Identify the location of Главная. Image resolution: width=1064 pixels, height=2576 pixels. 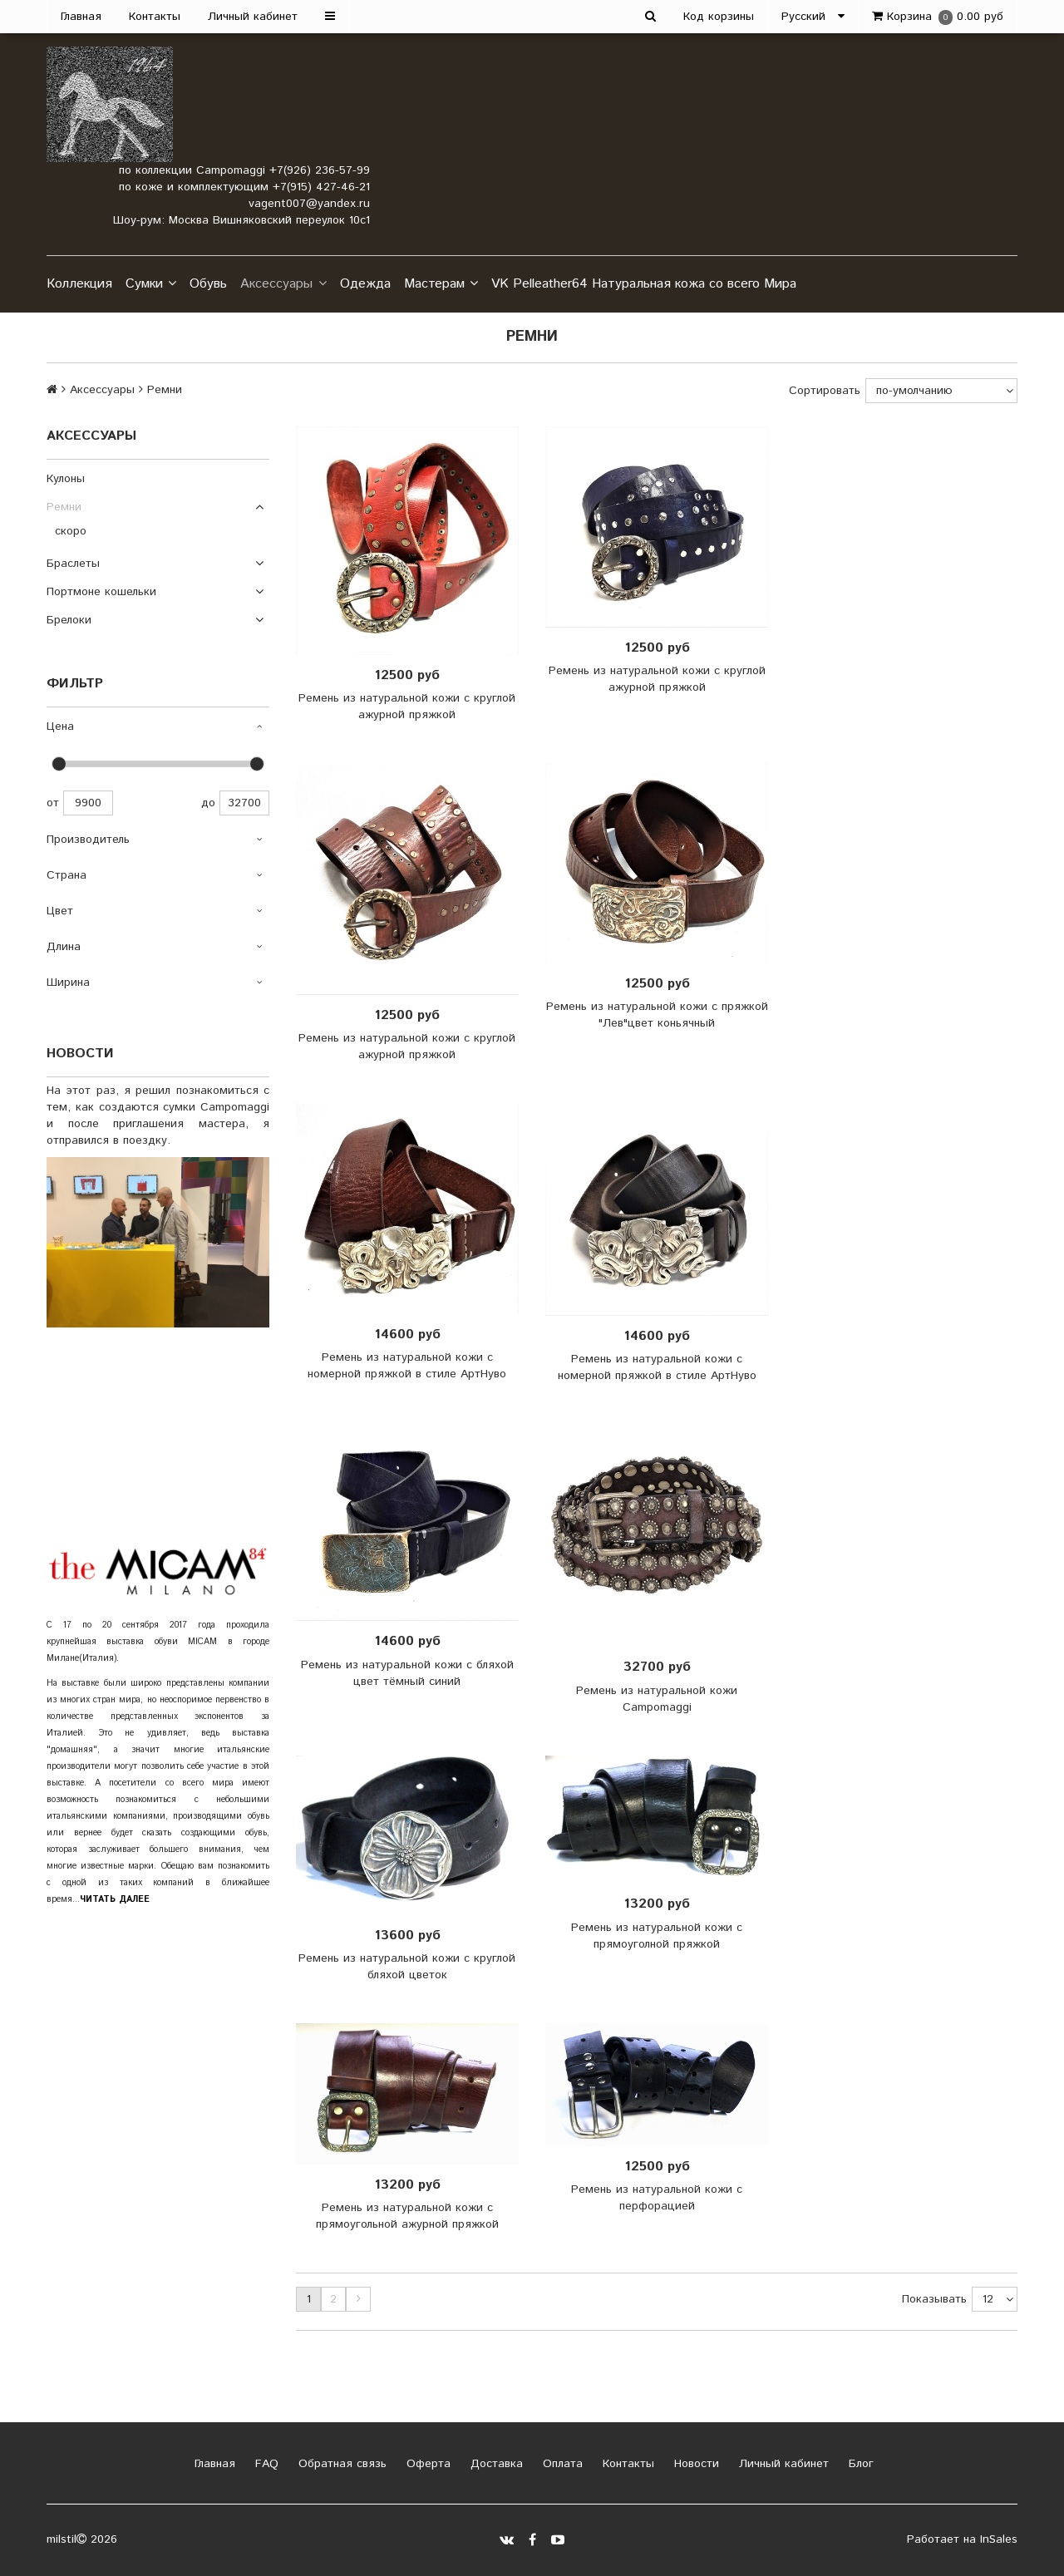
(81, 16).